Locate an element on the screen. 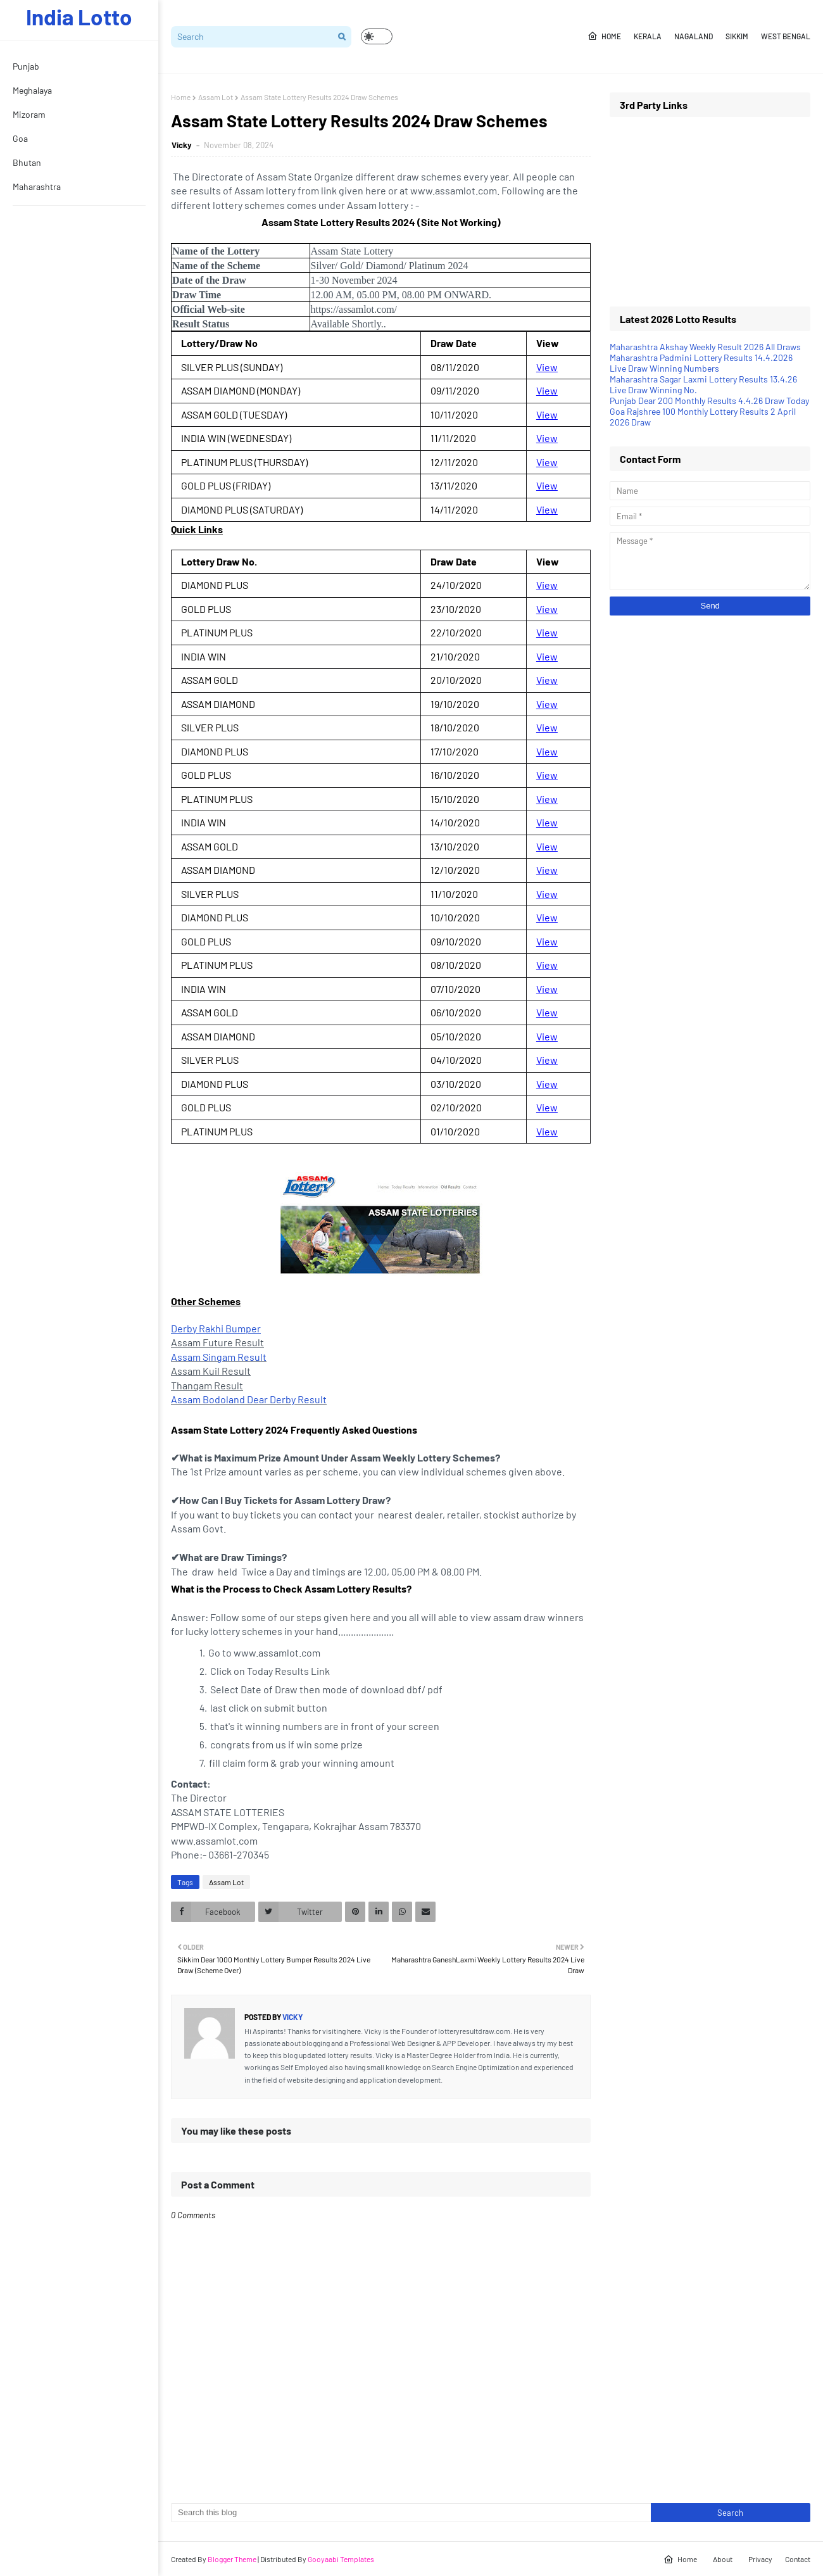 This screenshot has width=823, height=2576. Sikkim is located at coordinates (737, 36).